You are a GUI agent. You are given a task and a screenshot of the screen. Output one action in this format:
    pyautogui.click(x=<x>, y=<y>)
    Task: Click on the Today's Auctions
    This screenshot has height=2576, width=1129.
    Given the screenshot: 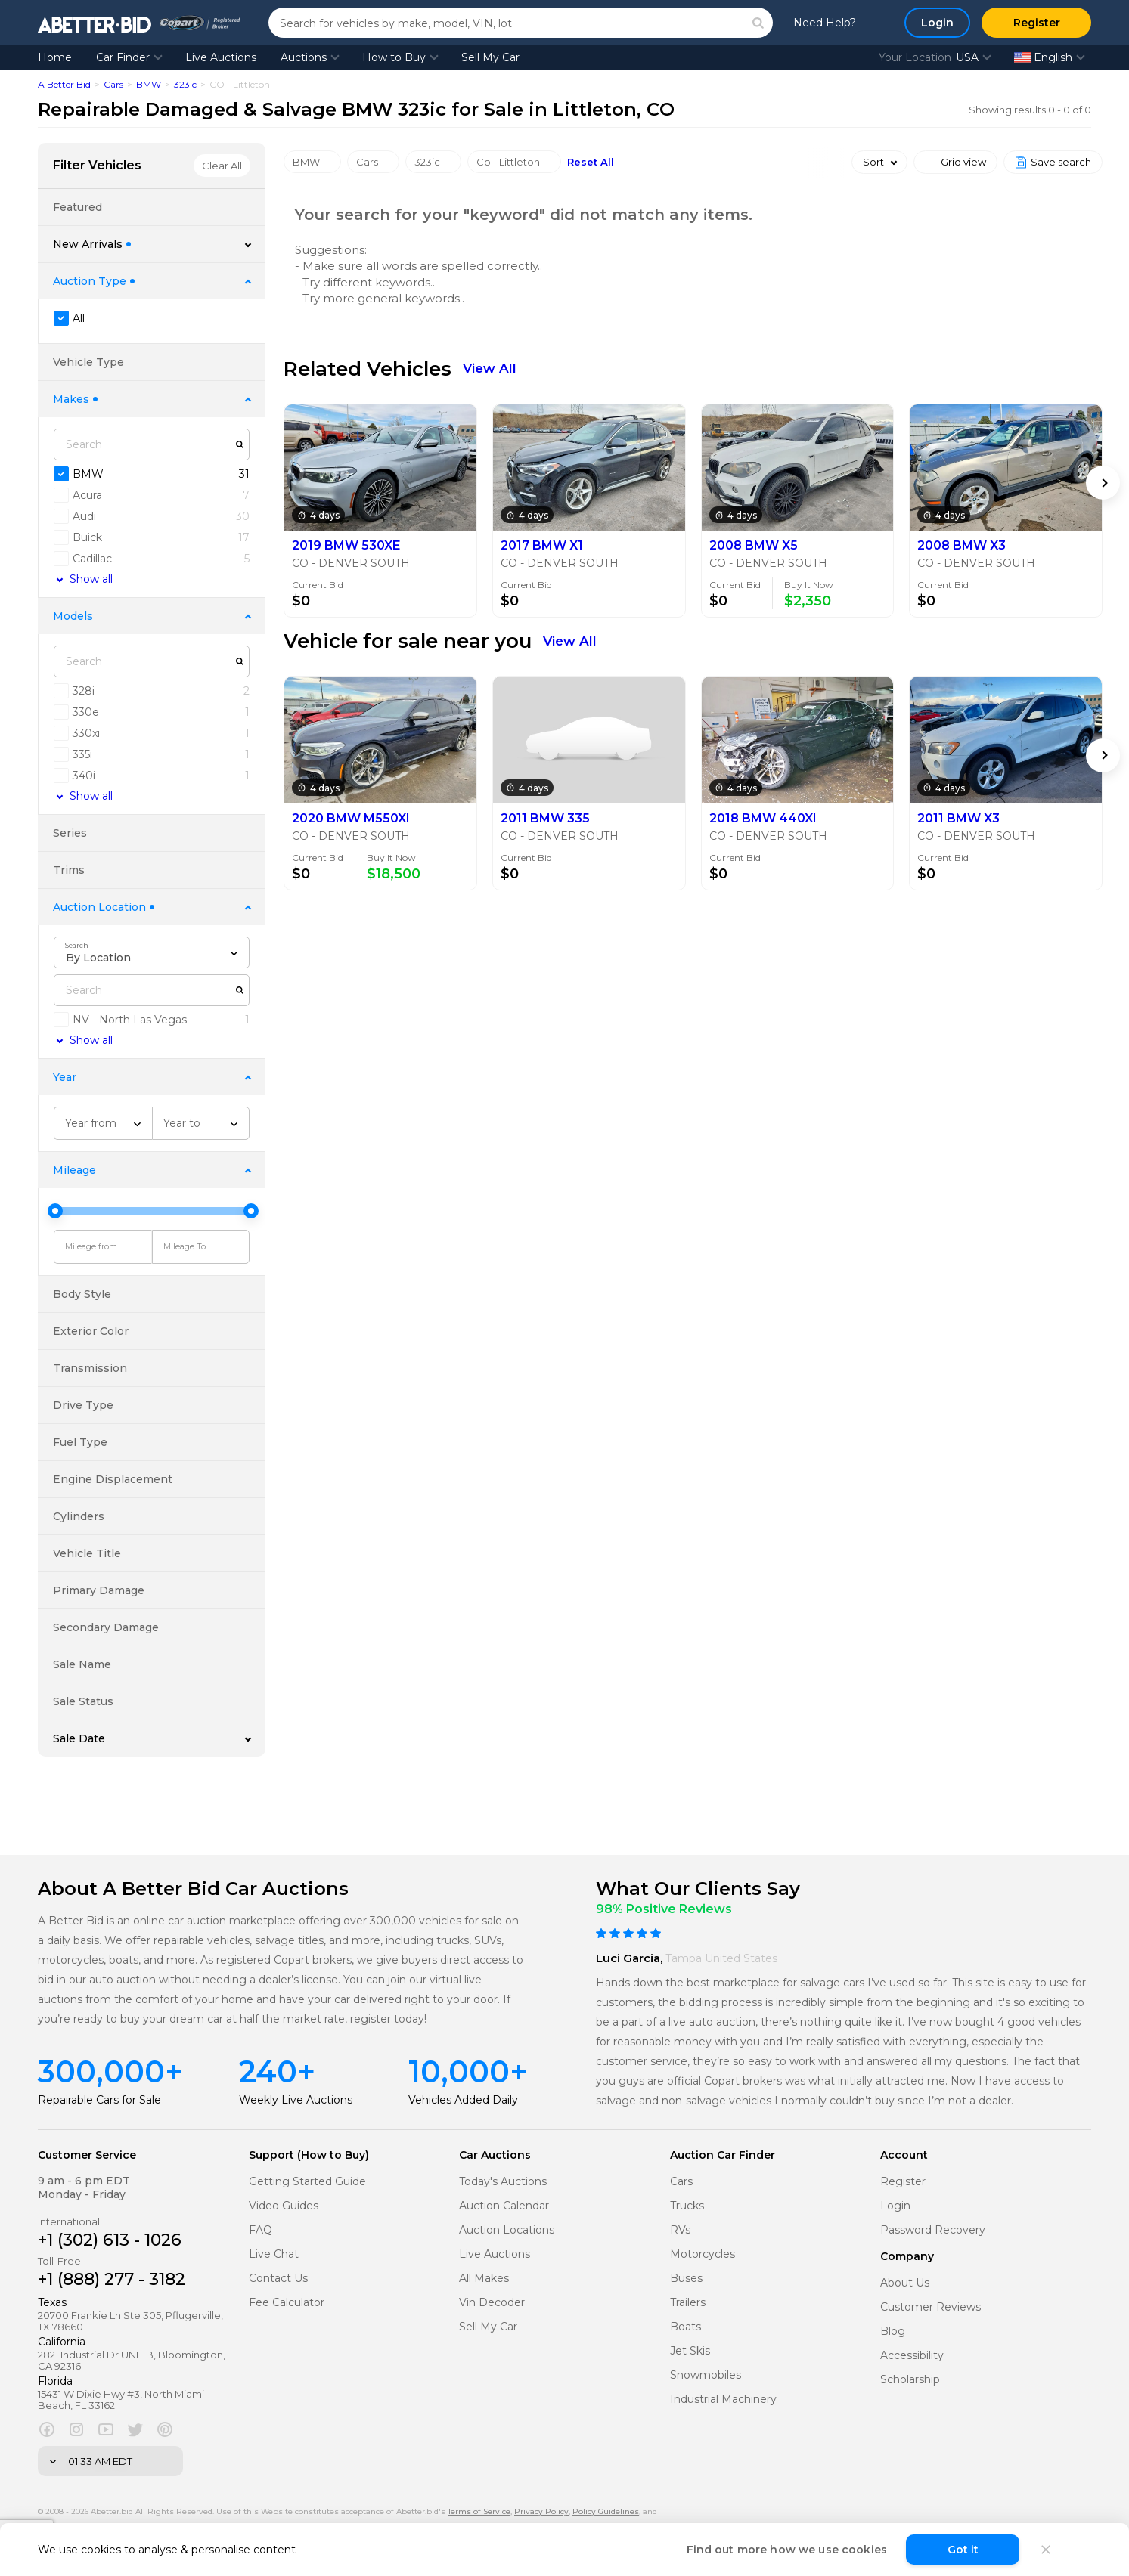 What is the action you would take?
    pyautogui.click(x=503, y=2181)
    